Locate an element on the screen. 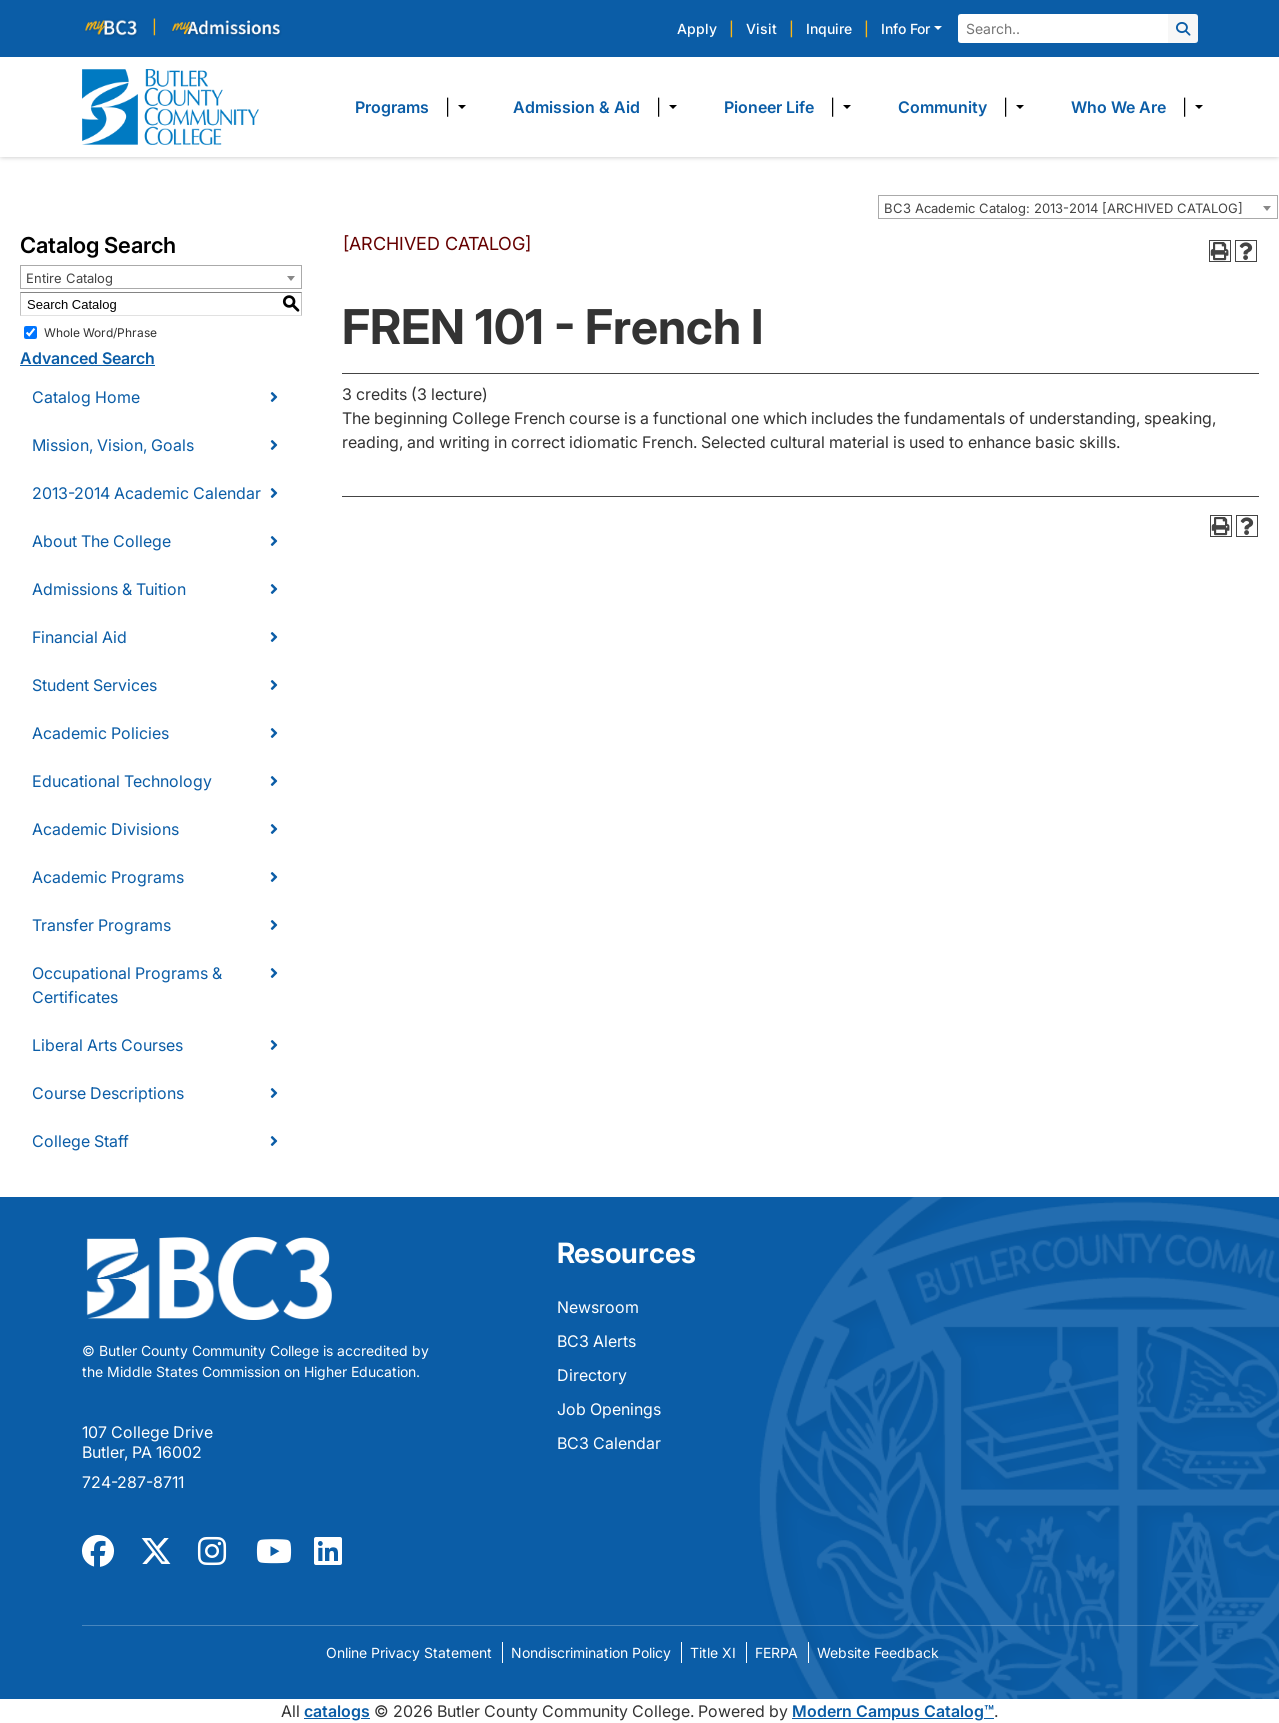 Image resolution: width=1279 pixels, height=1723 pixels. About The College is located at coordinates (101, 541).